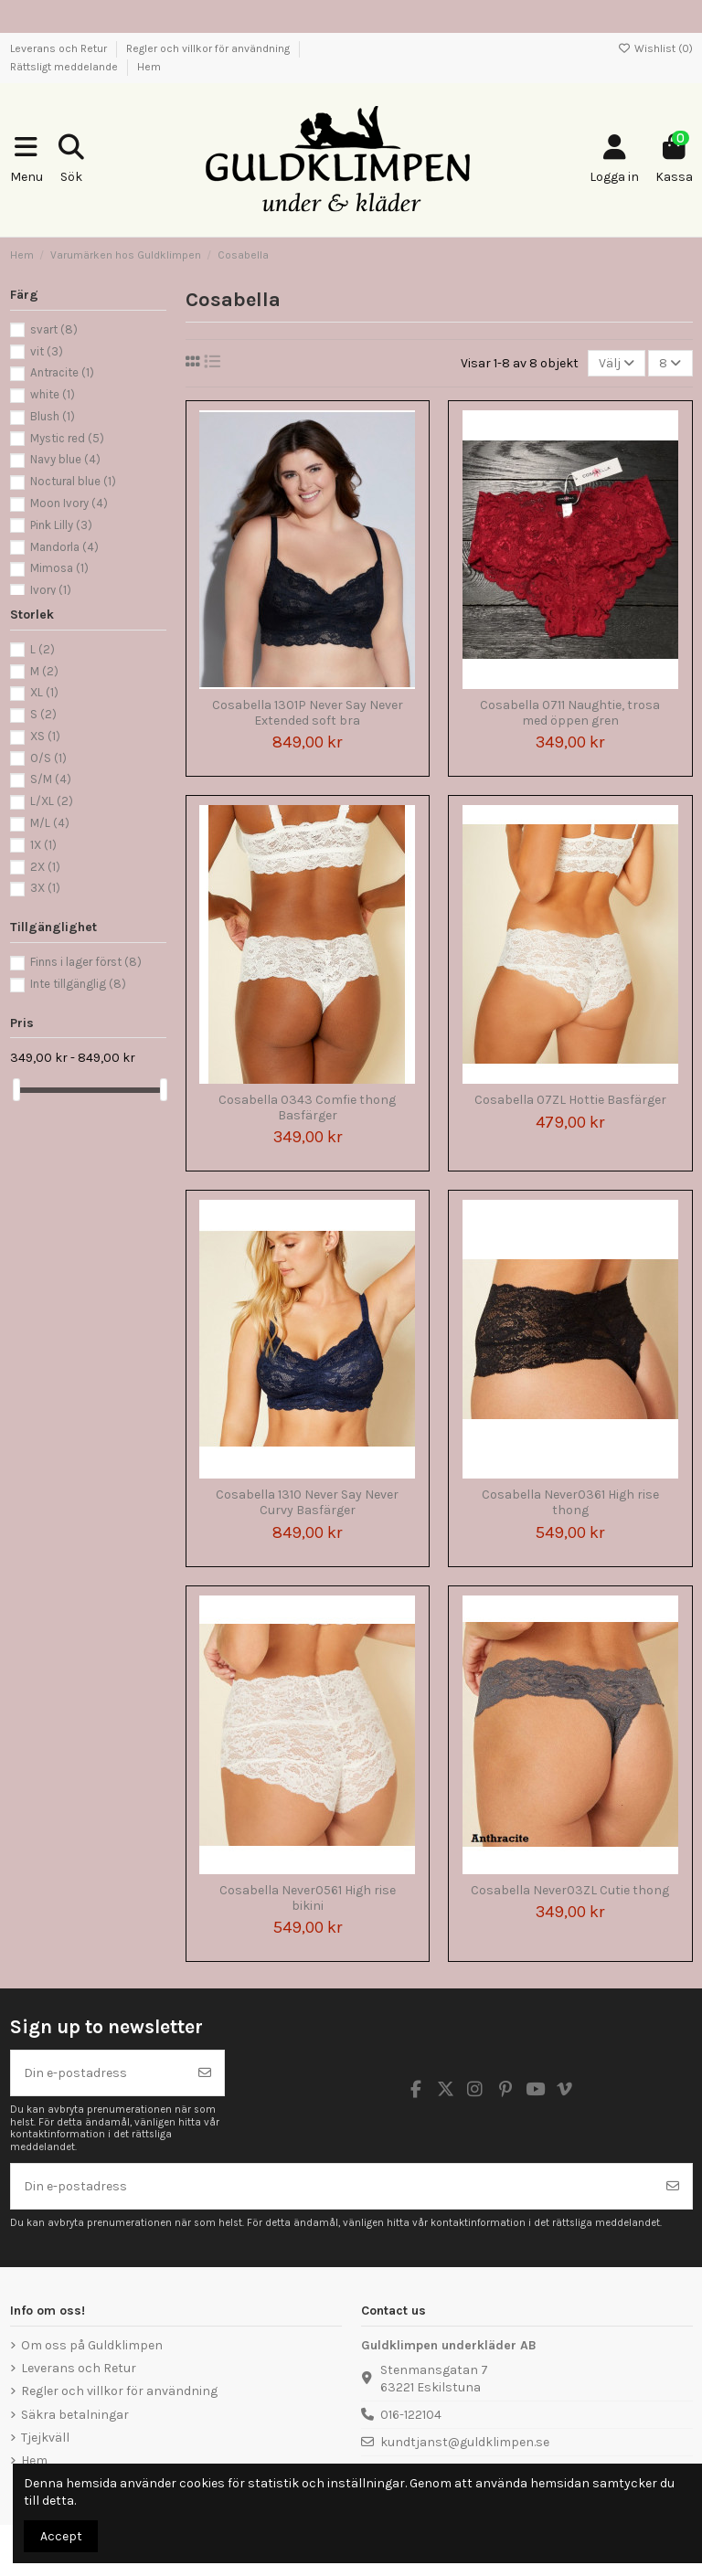  What do you see at coordinates (92, 2345) in the screenshot?
I see `Om oss på Guldklimpen` at bounding box center [92, 2345].